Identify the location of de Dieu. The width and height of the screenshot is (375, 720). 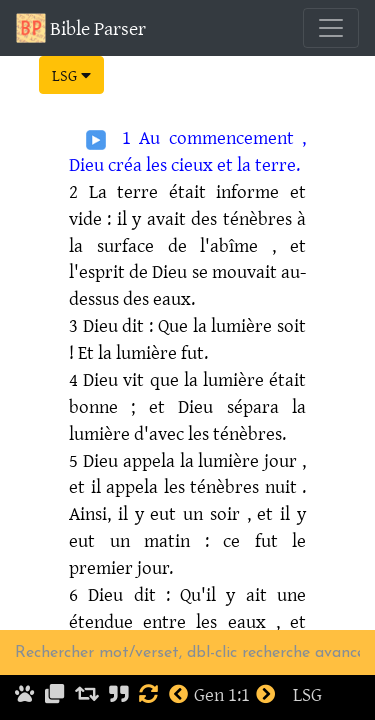
(158, 271).